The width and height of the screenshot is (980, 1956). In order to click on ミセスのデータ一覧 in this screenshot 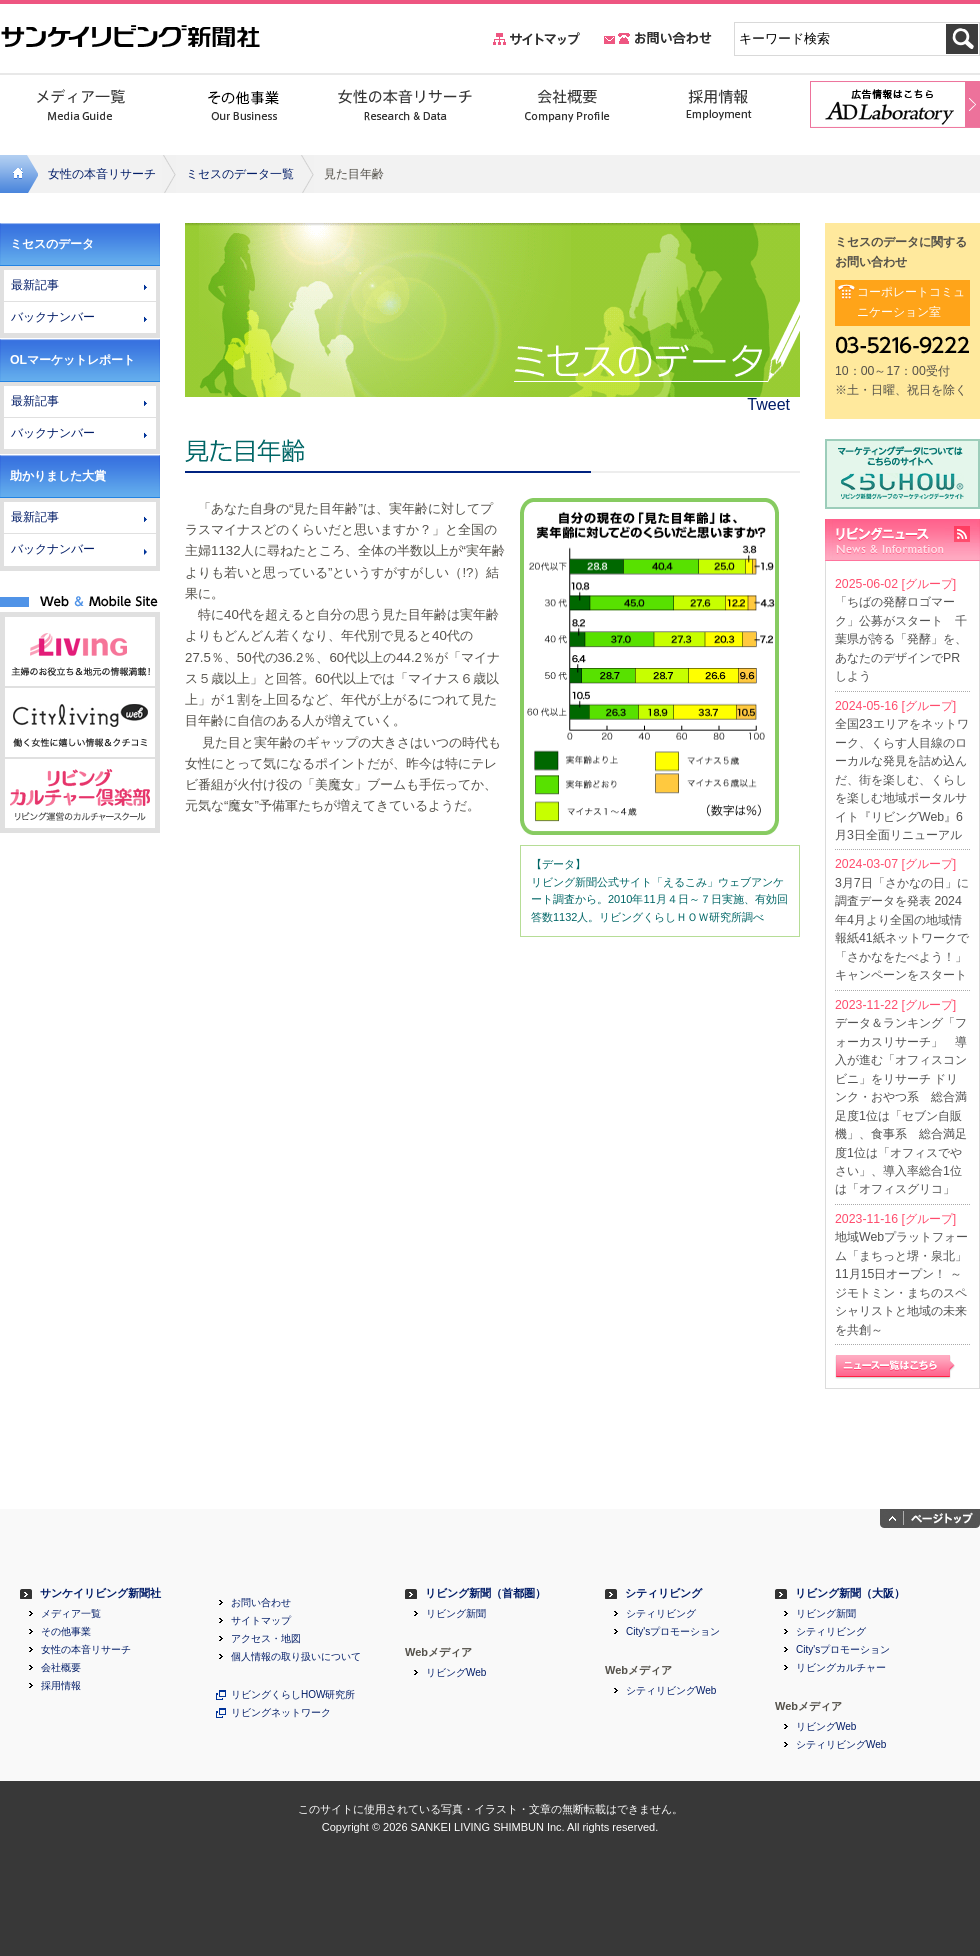, I will do `click(240, 174)`.